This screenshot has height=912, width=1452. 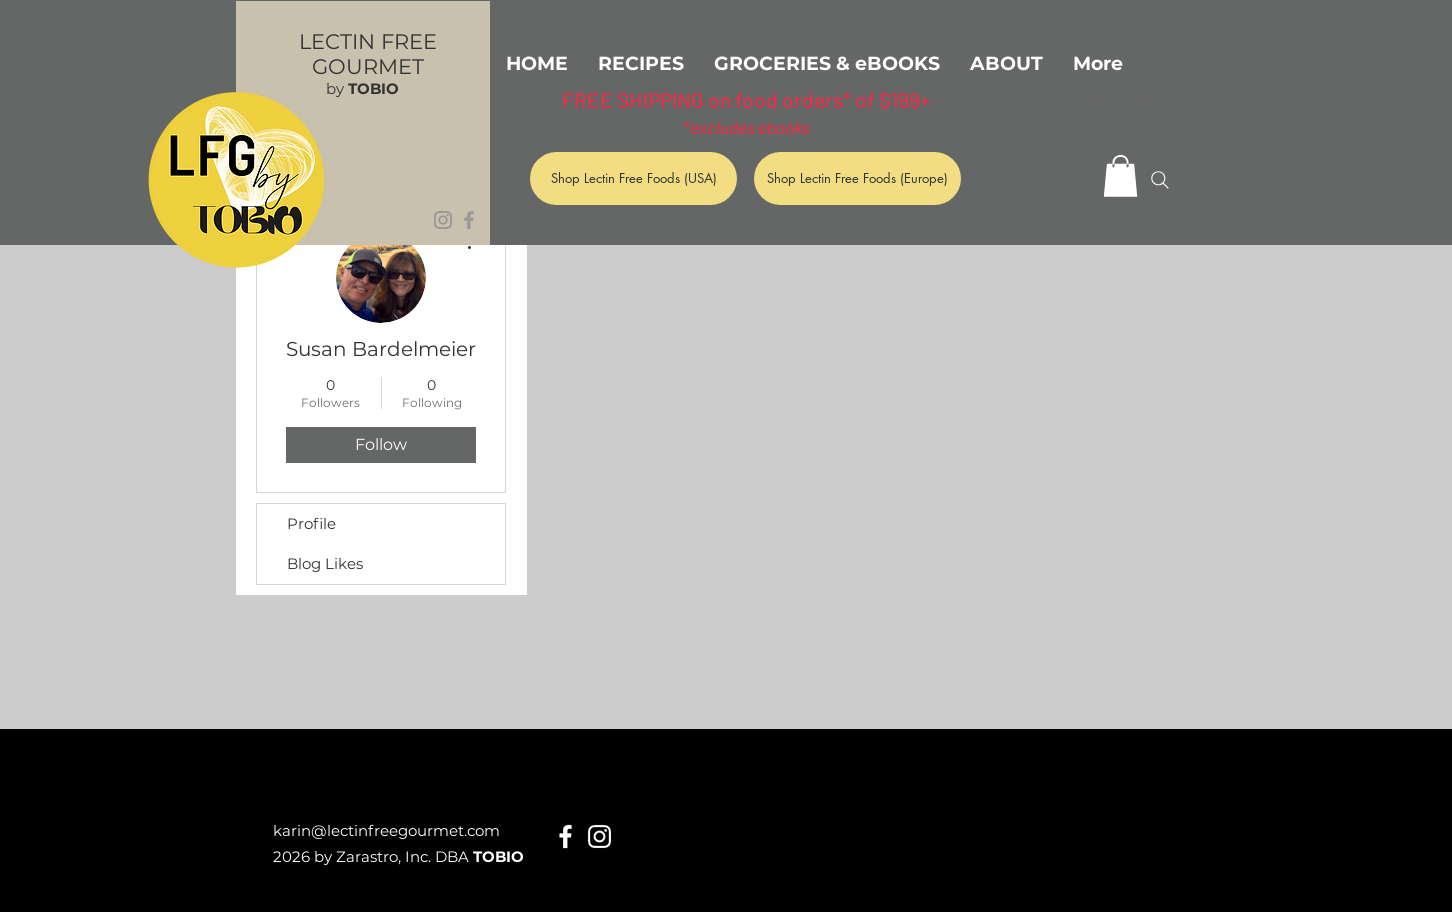 I want to click on [Grey Facebook Icon], so click(x=469, y=220).